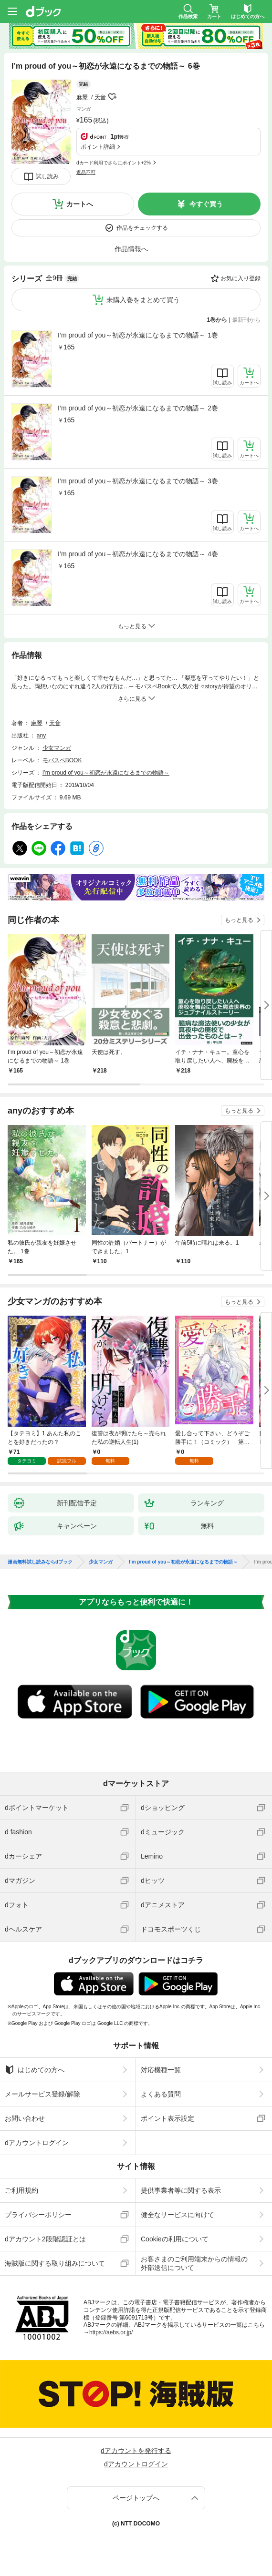 Image resolution: width=272 pixels, height=2576 pixels. I want to click on dアカウントログイン, so click(37, 2143).